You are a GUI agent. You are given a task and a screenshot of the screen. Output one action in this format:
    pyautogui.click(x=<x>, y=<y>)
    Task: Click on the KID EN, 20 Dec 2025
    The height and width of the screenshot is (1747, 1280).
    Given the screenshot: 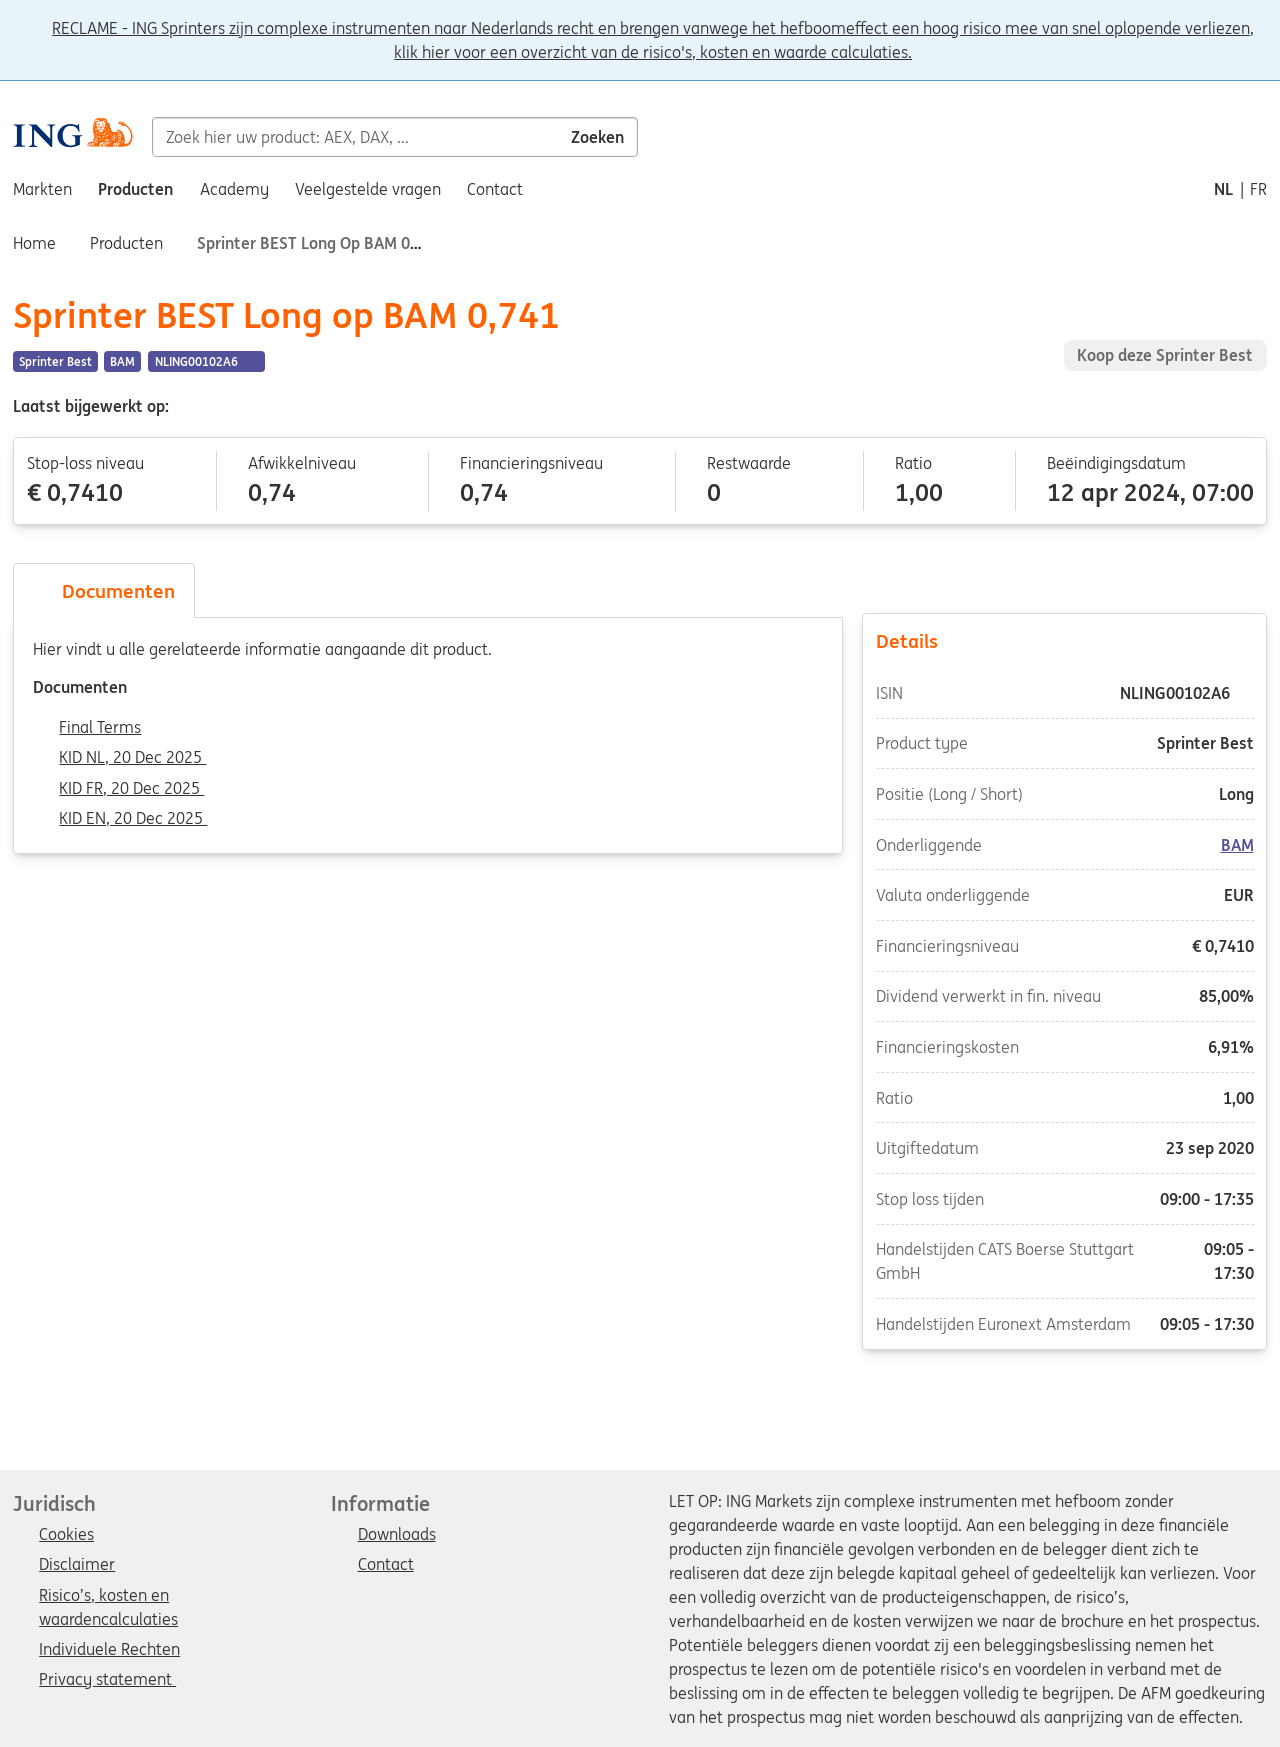 What is the action you would take?
    pyautogui.click(x=133, y=819)
    